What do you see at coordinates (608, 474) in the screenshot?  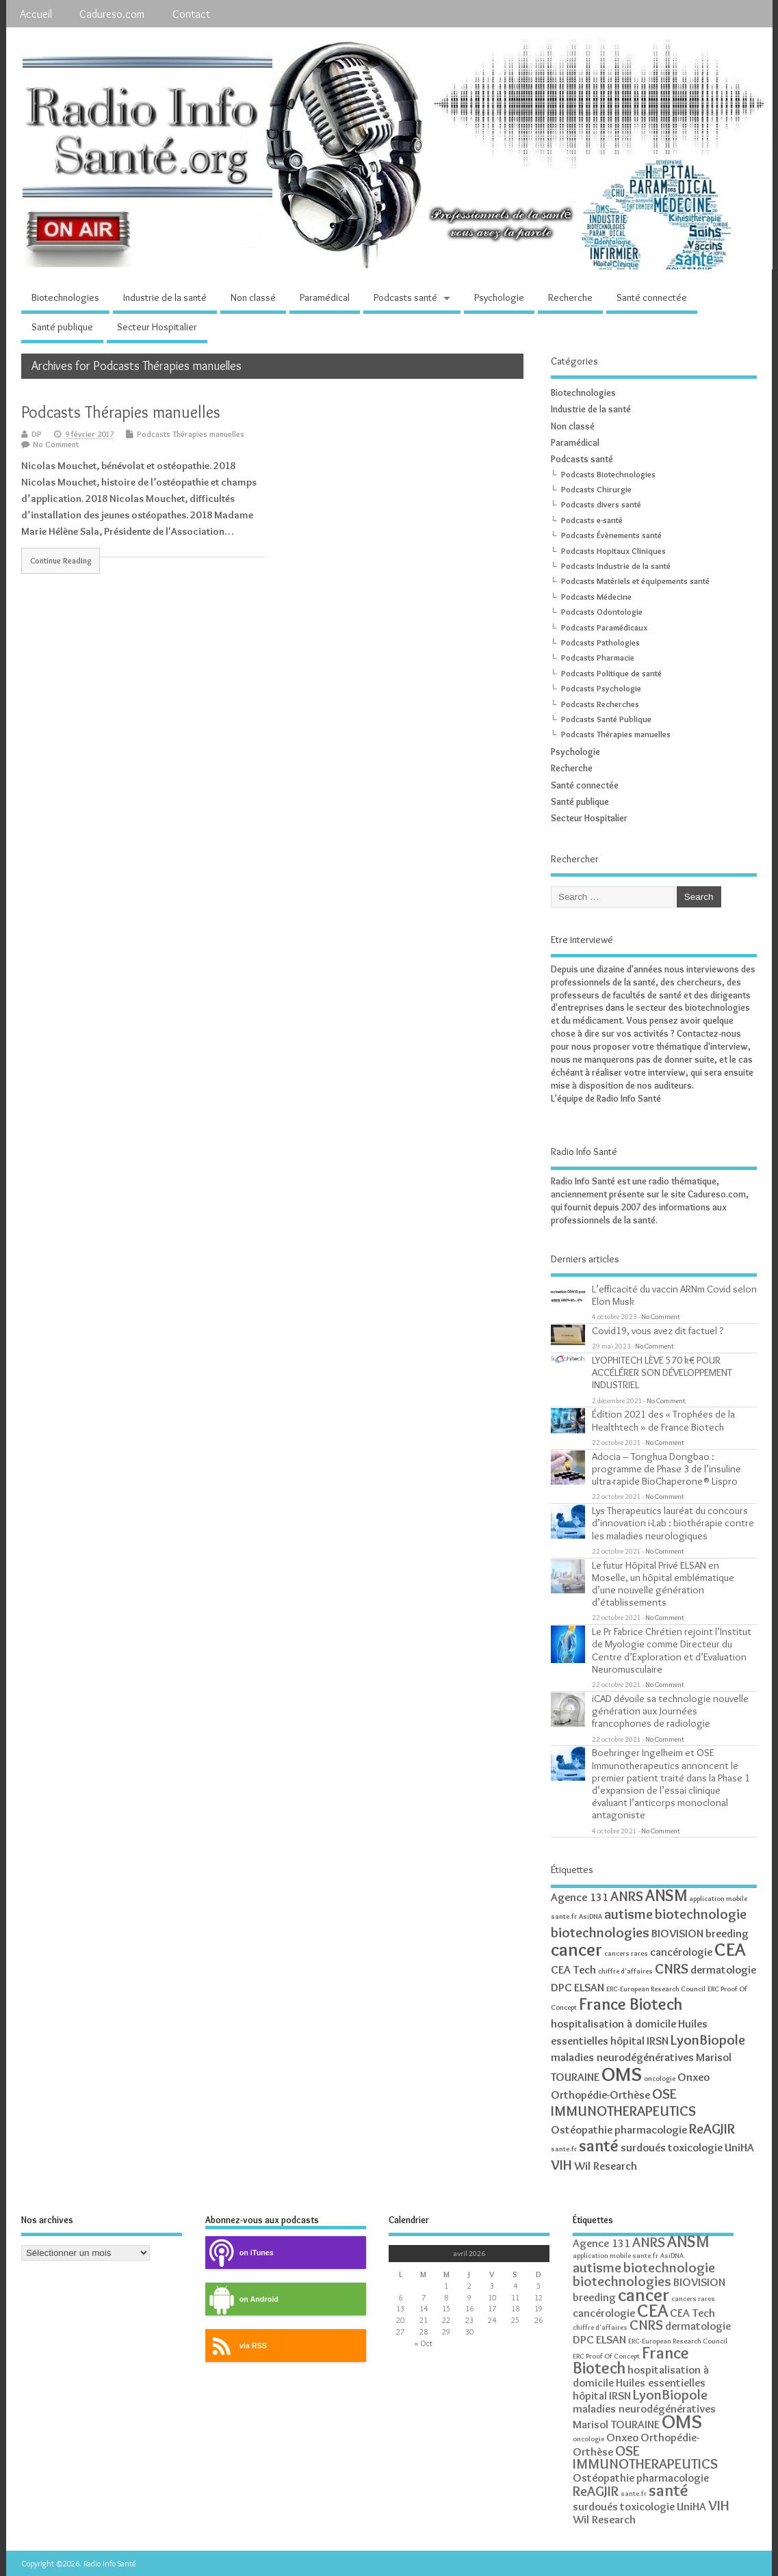 I see `Podcasts Biotechnologies` at bounding box center [608, 474].